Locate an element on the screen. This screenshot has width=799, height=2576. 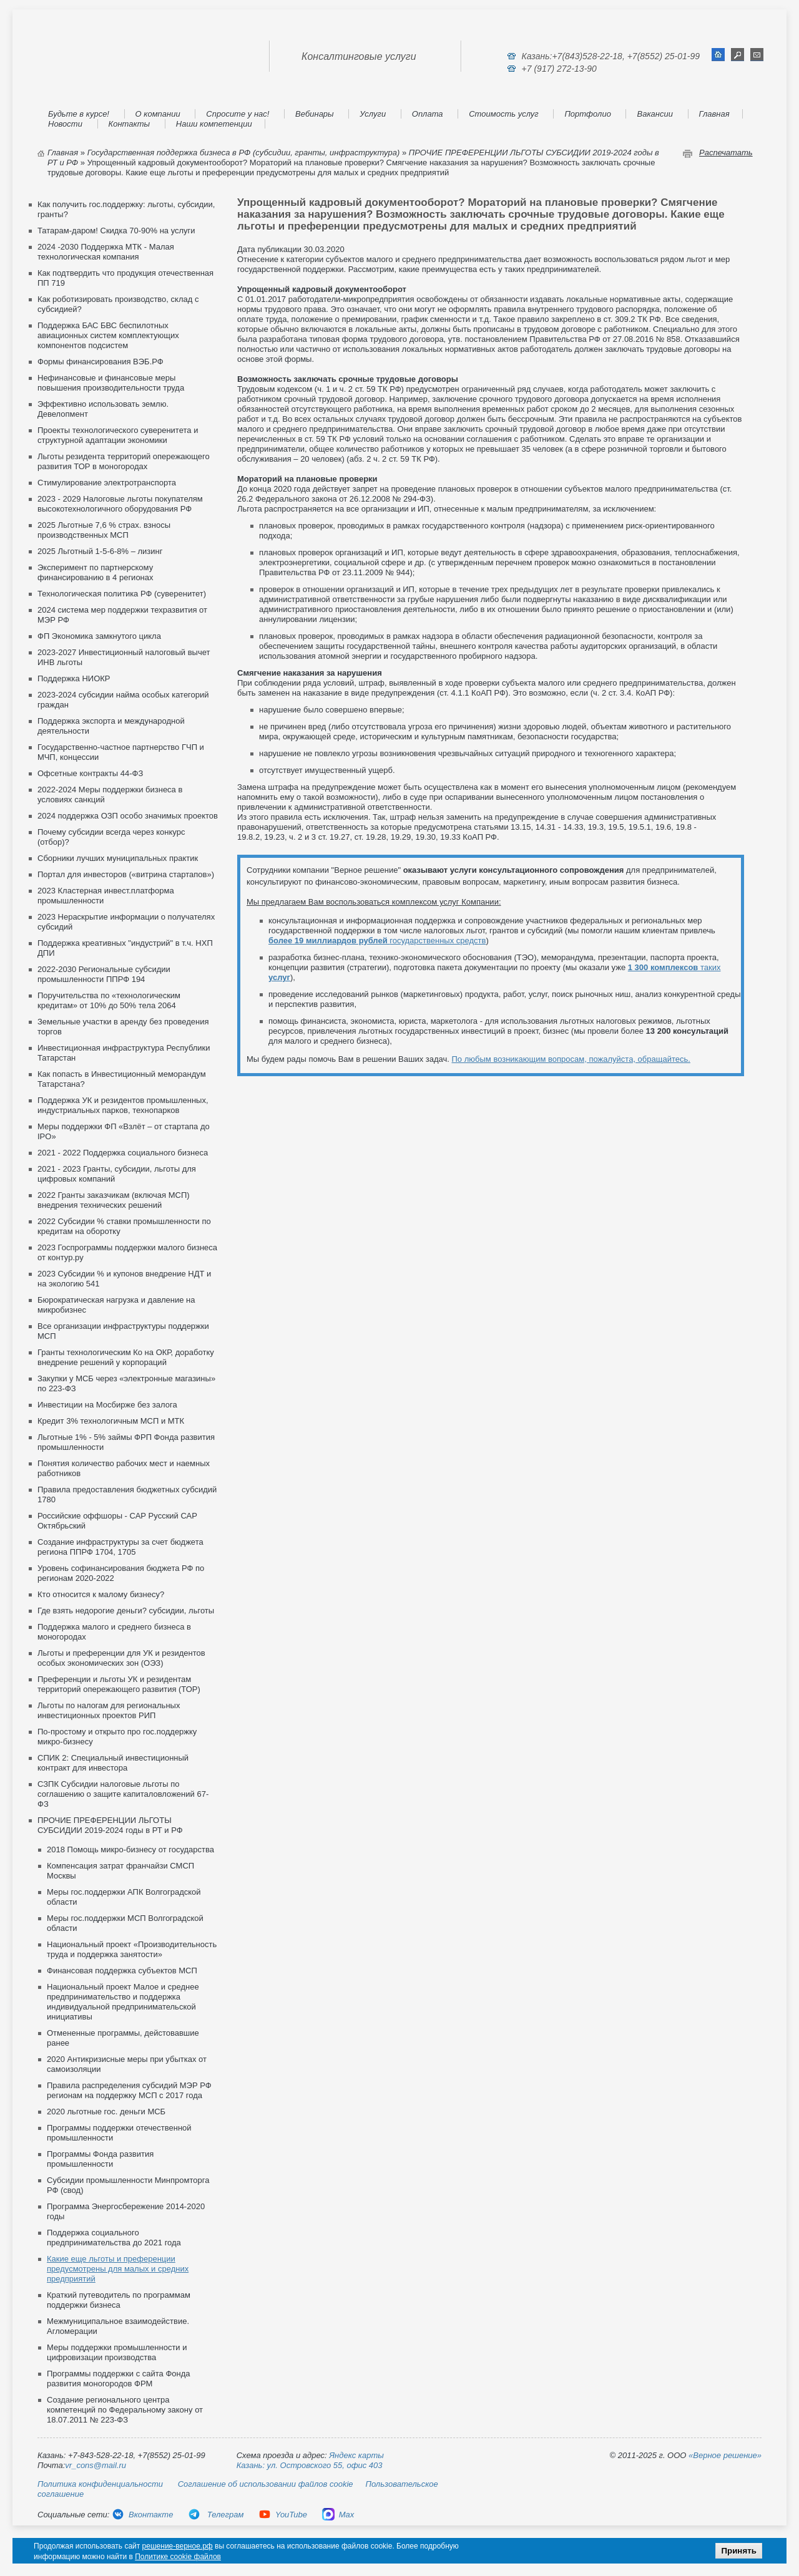
Поддержка БАС БВС беспилотных авиационных систем комплектующих компонентов подсистем is located at coordinates (108, 335).